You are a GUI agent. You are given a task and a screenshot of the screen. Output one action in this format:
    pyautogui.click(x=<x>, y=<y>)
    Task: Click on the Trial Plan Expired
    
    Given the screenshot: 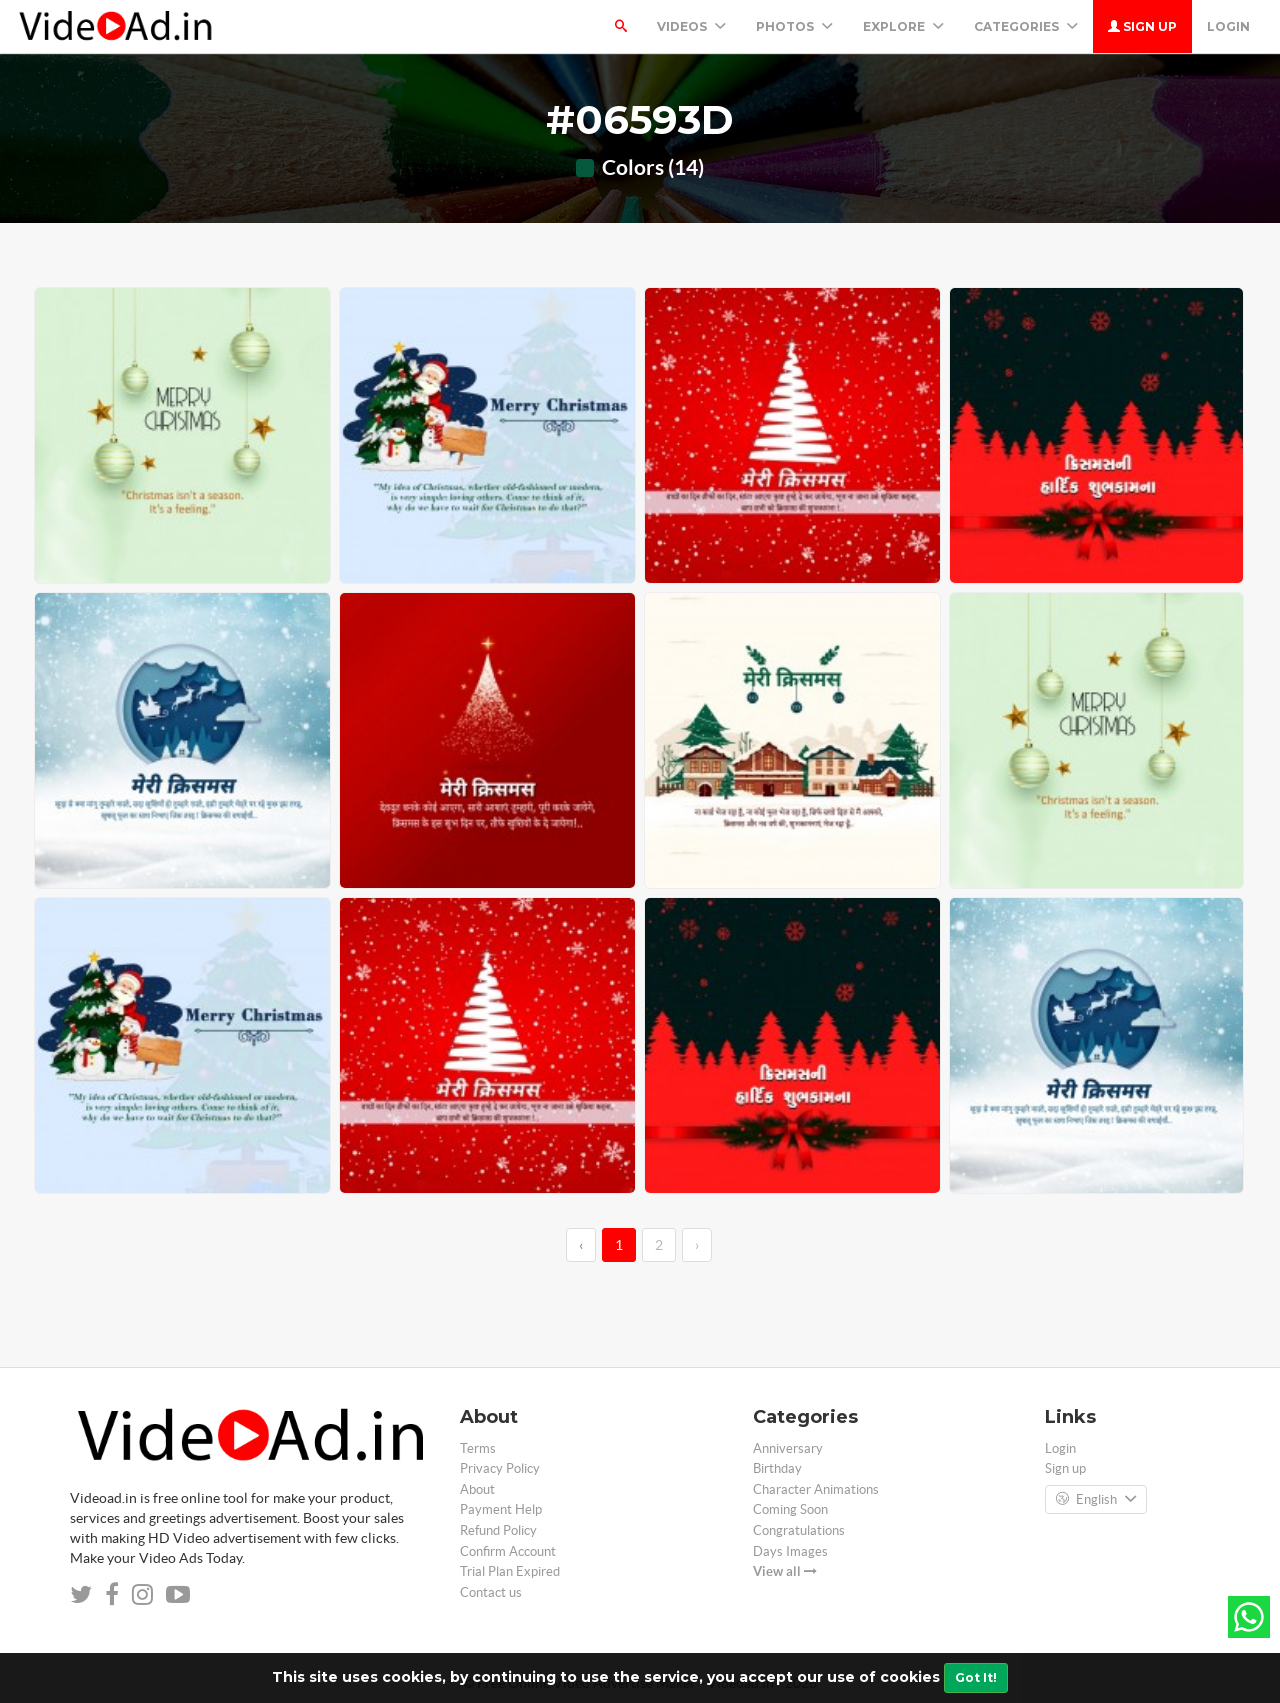 What is the action you would take?
    pyautogui.click(x=510, y=1571)
    